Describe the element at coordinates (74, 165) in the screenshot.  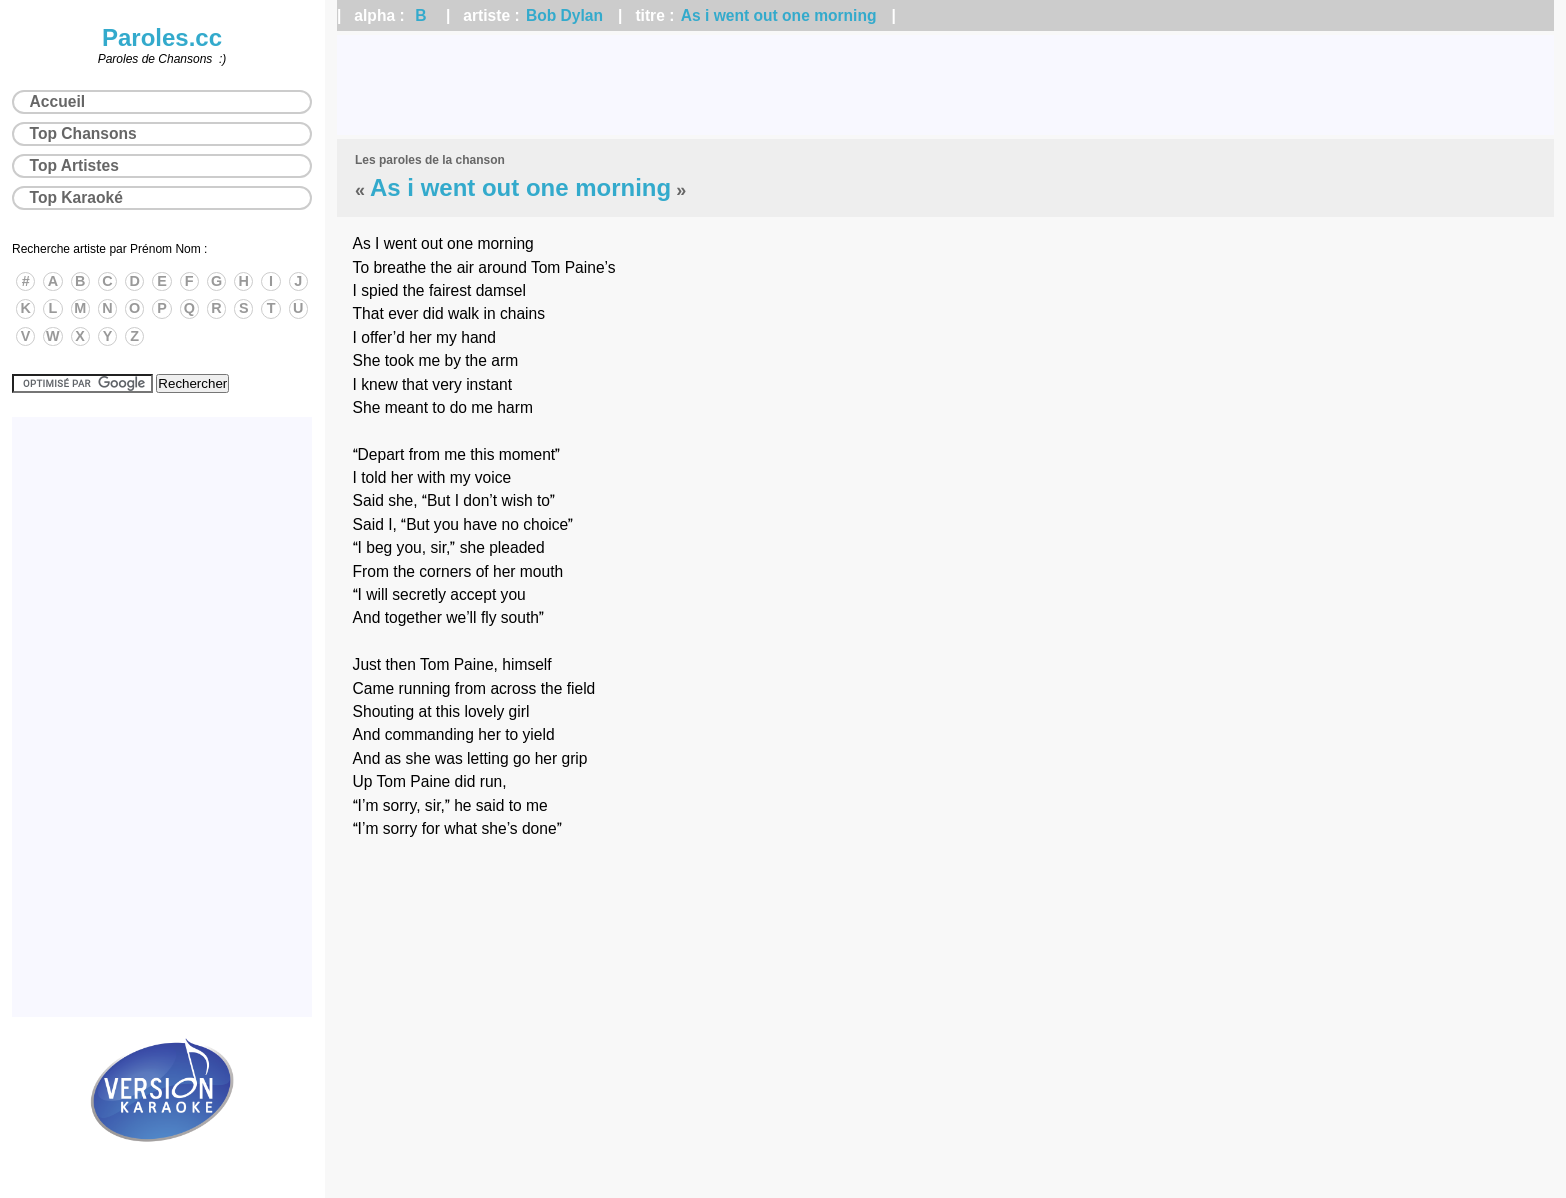
I see `Top Artistes` at that location.